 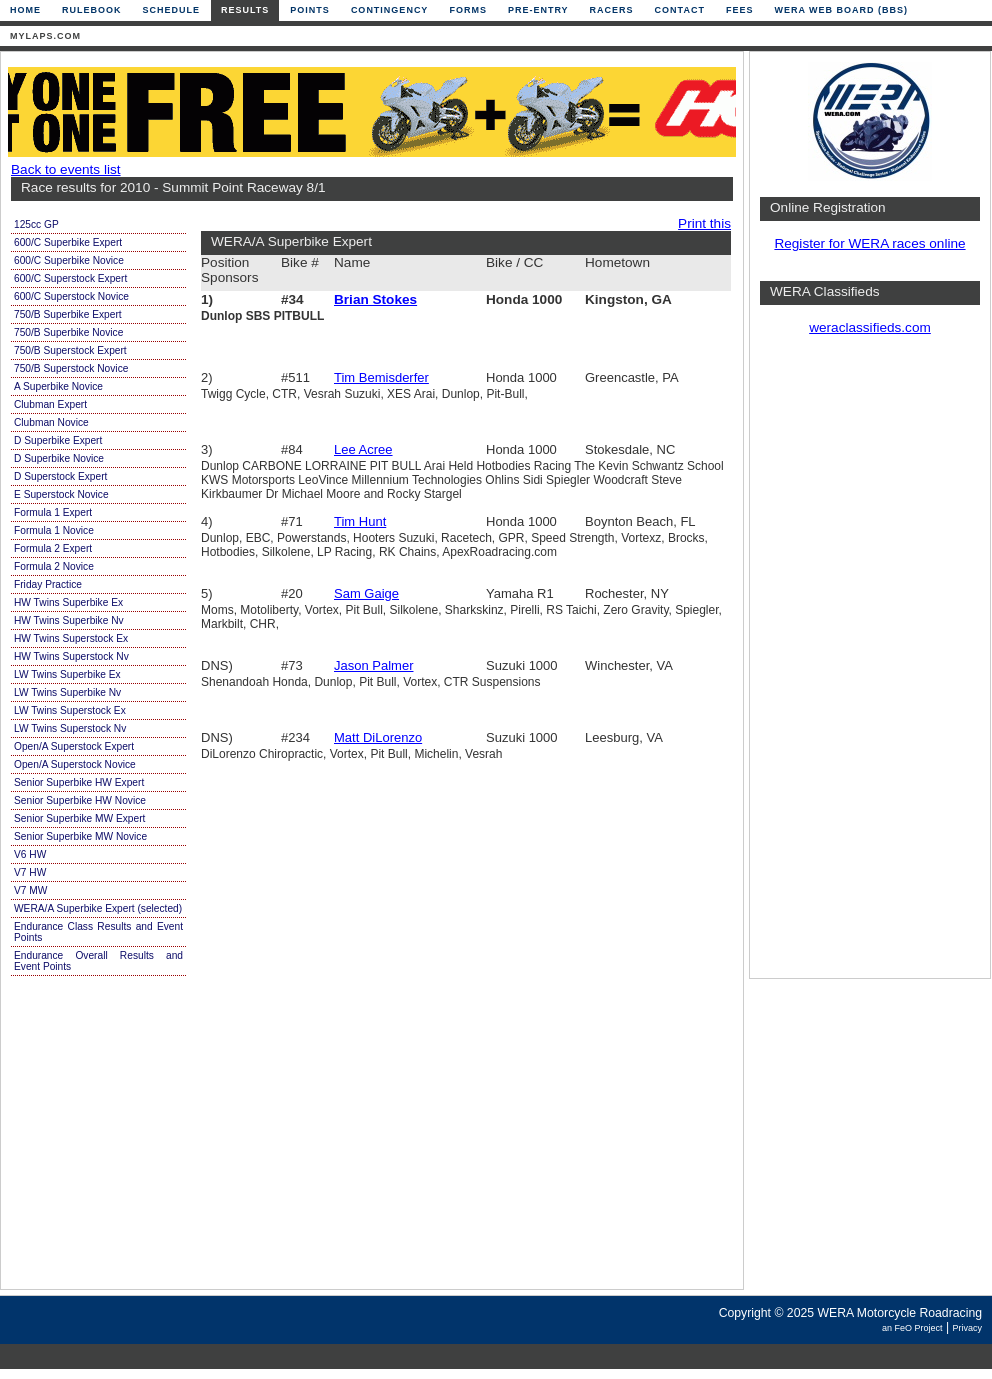 What do you see at coordinates (71, 638) in the screenshot?
I see `HW Twins Superstock Ex` at bounding box center [71, 638].